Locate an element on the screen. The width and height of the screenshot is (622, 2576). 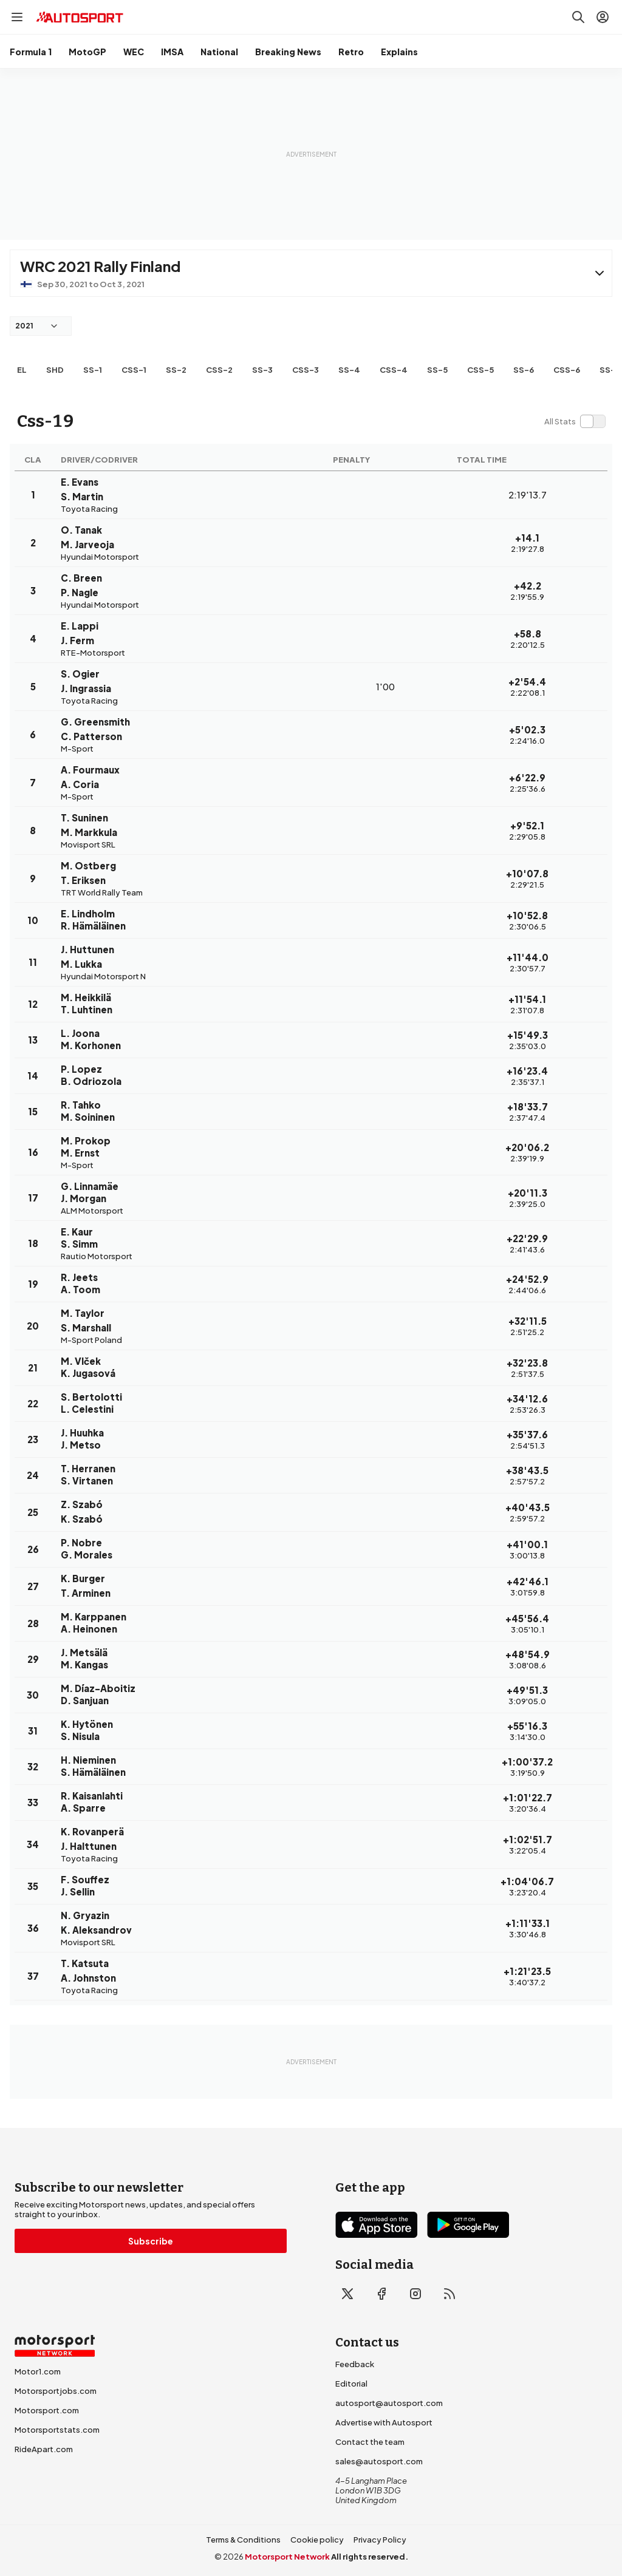
ss-3 is located at coordinates (262, 370).